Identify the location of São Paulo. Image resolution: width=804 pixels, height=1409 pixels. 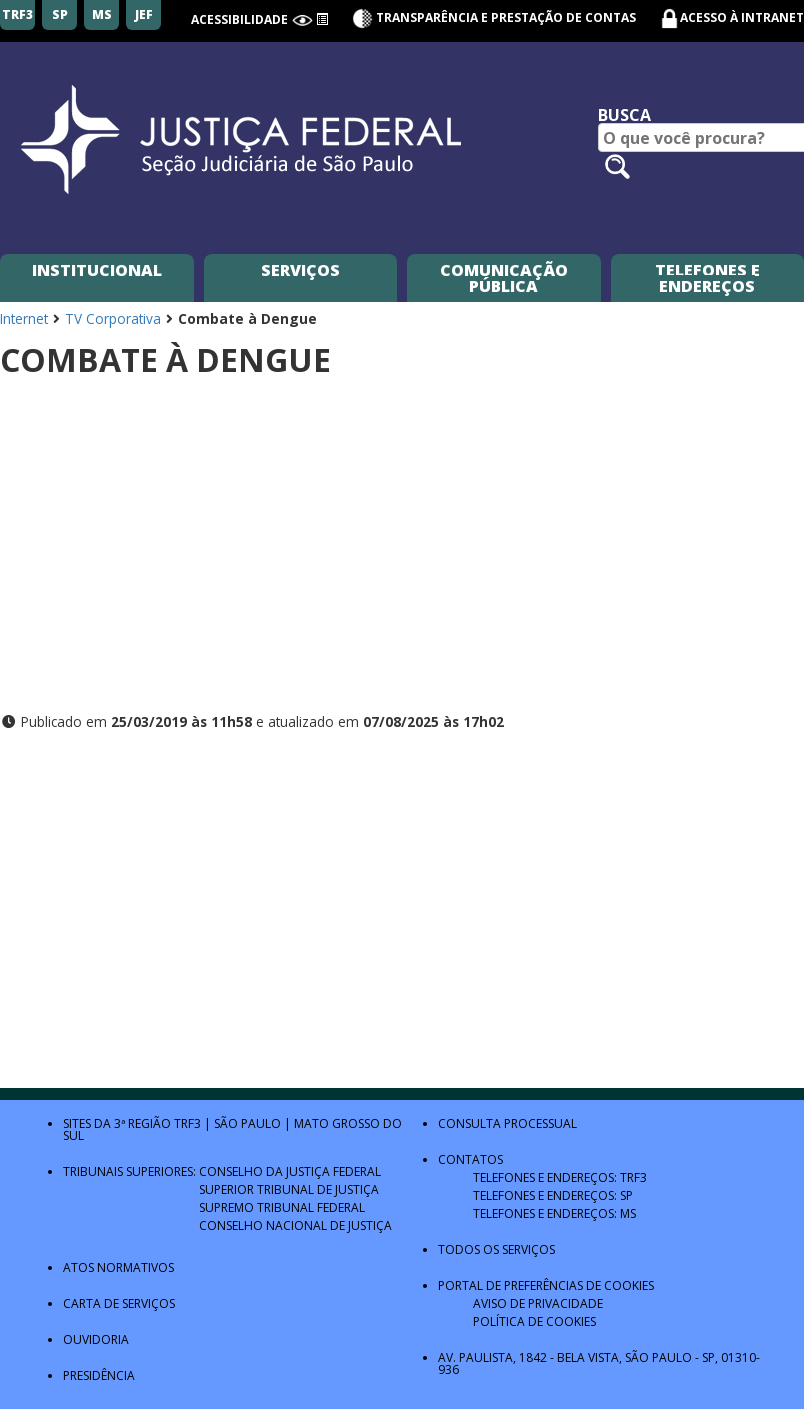
(247, 1123).